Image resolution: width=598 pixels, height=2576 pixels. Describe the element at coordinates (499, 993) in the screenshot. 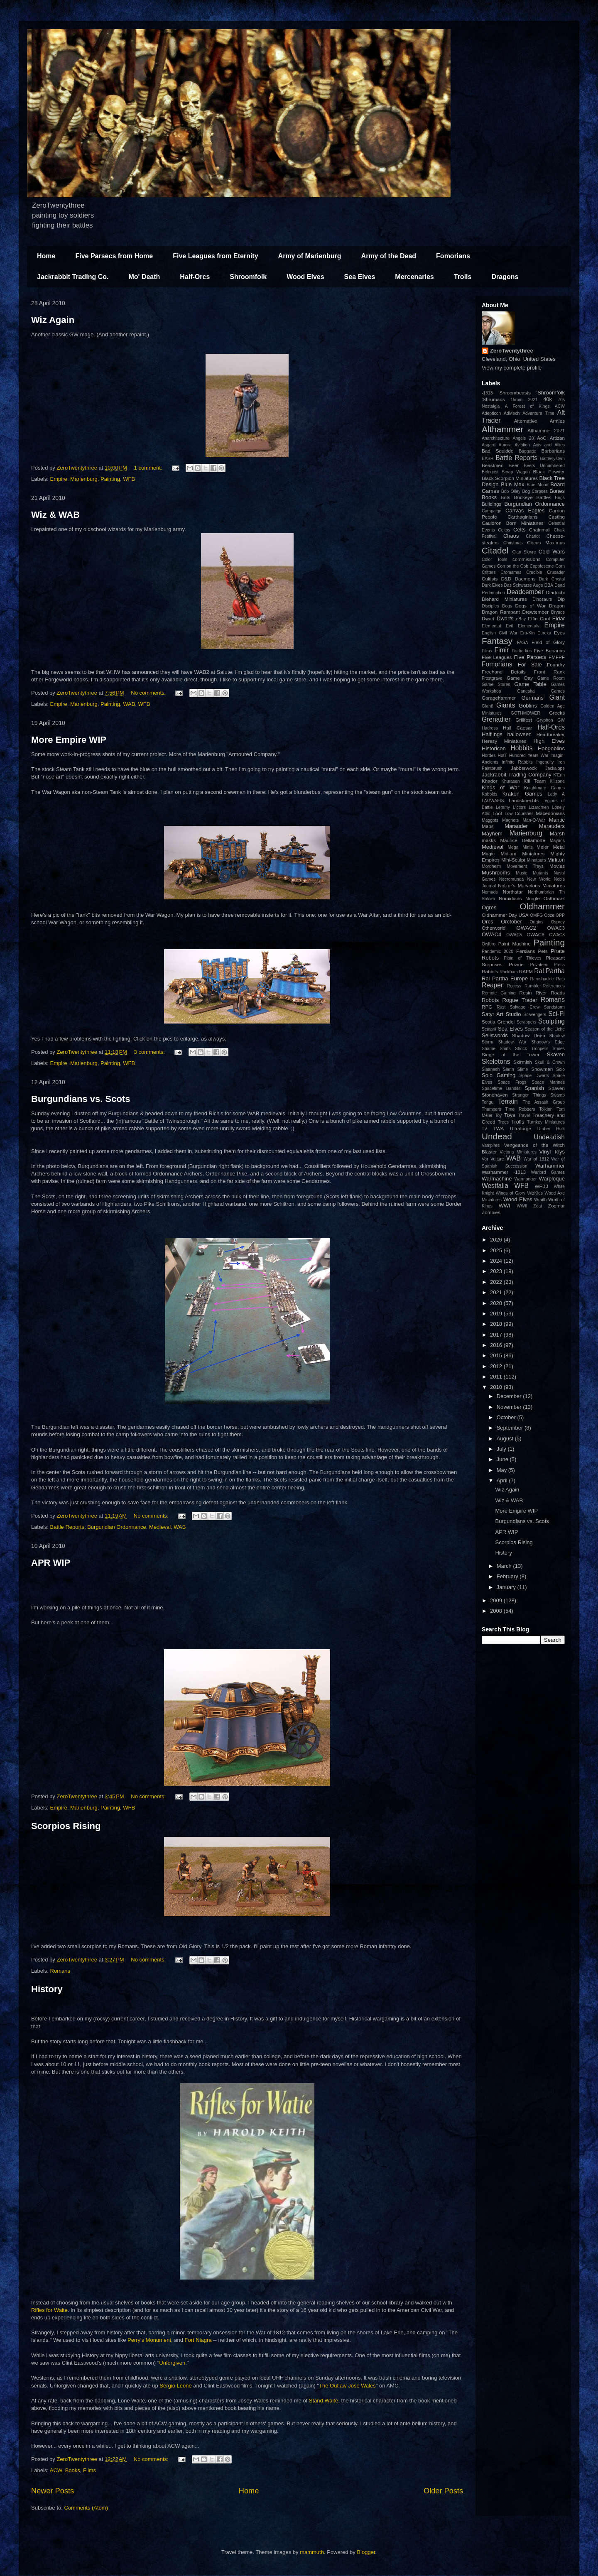

I see `Remote Gaming` at that location.